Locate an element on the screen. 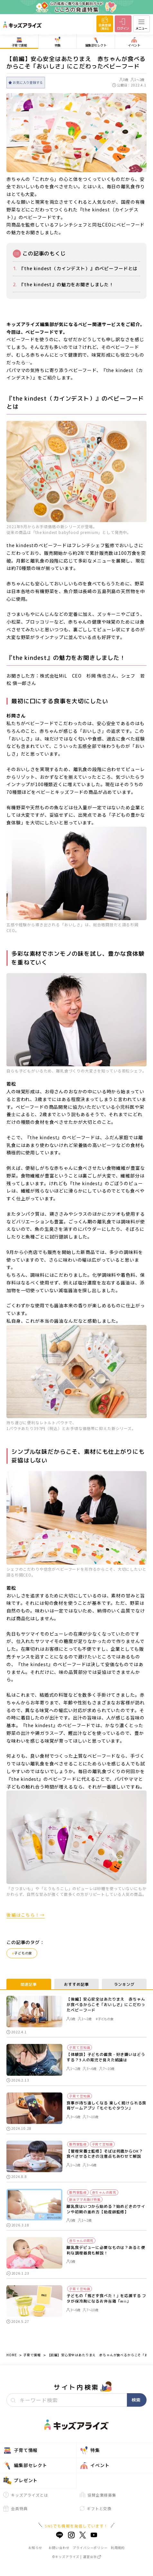  検索 is located at coordinates (135, 2400).